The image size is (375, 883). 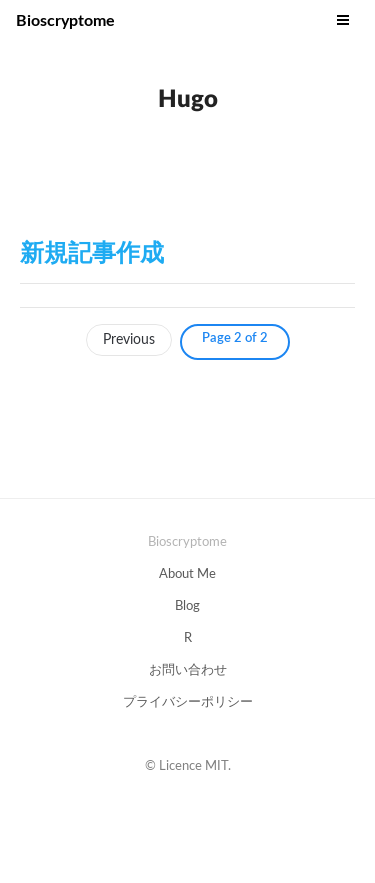 What do you see at coordinates (188, 702) in the screenshot?
I see `プライバシーポリシー` at bounding box center [188, 702].